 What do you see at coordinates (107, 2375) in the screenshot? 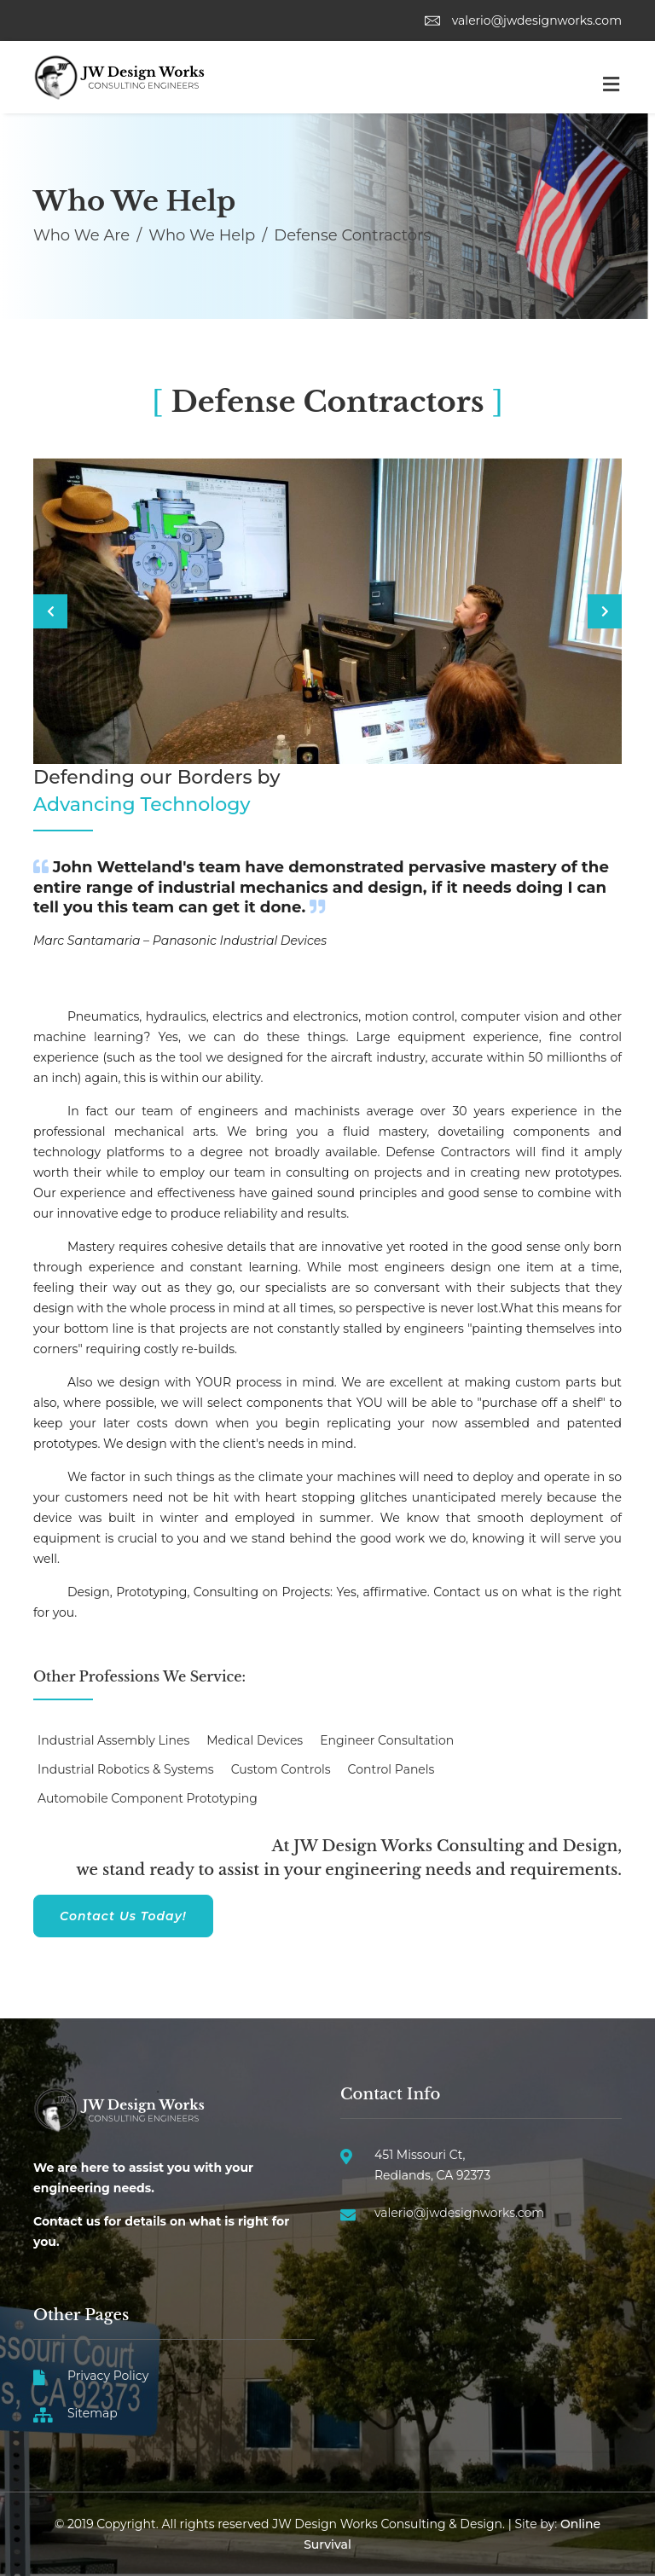
I see `Privacy Policy` at bounding box center [107, 2375].